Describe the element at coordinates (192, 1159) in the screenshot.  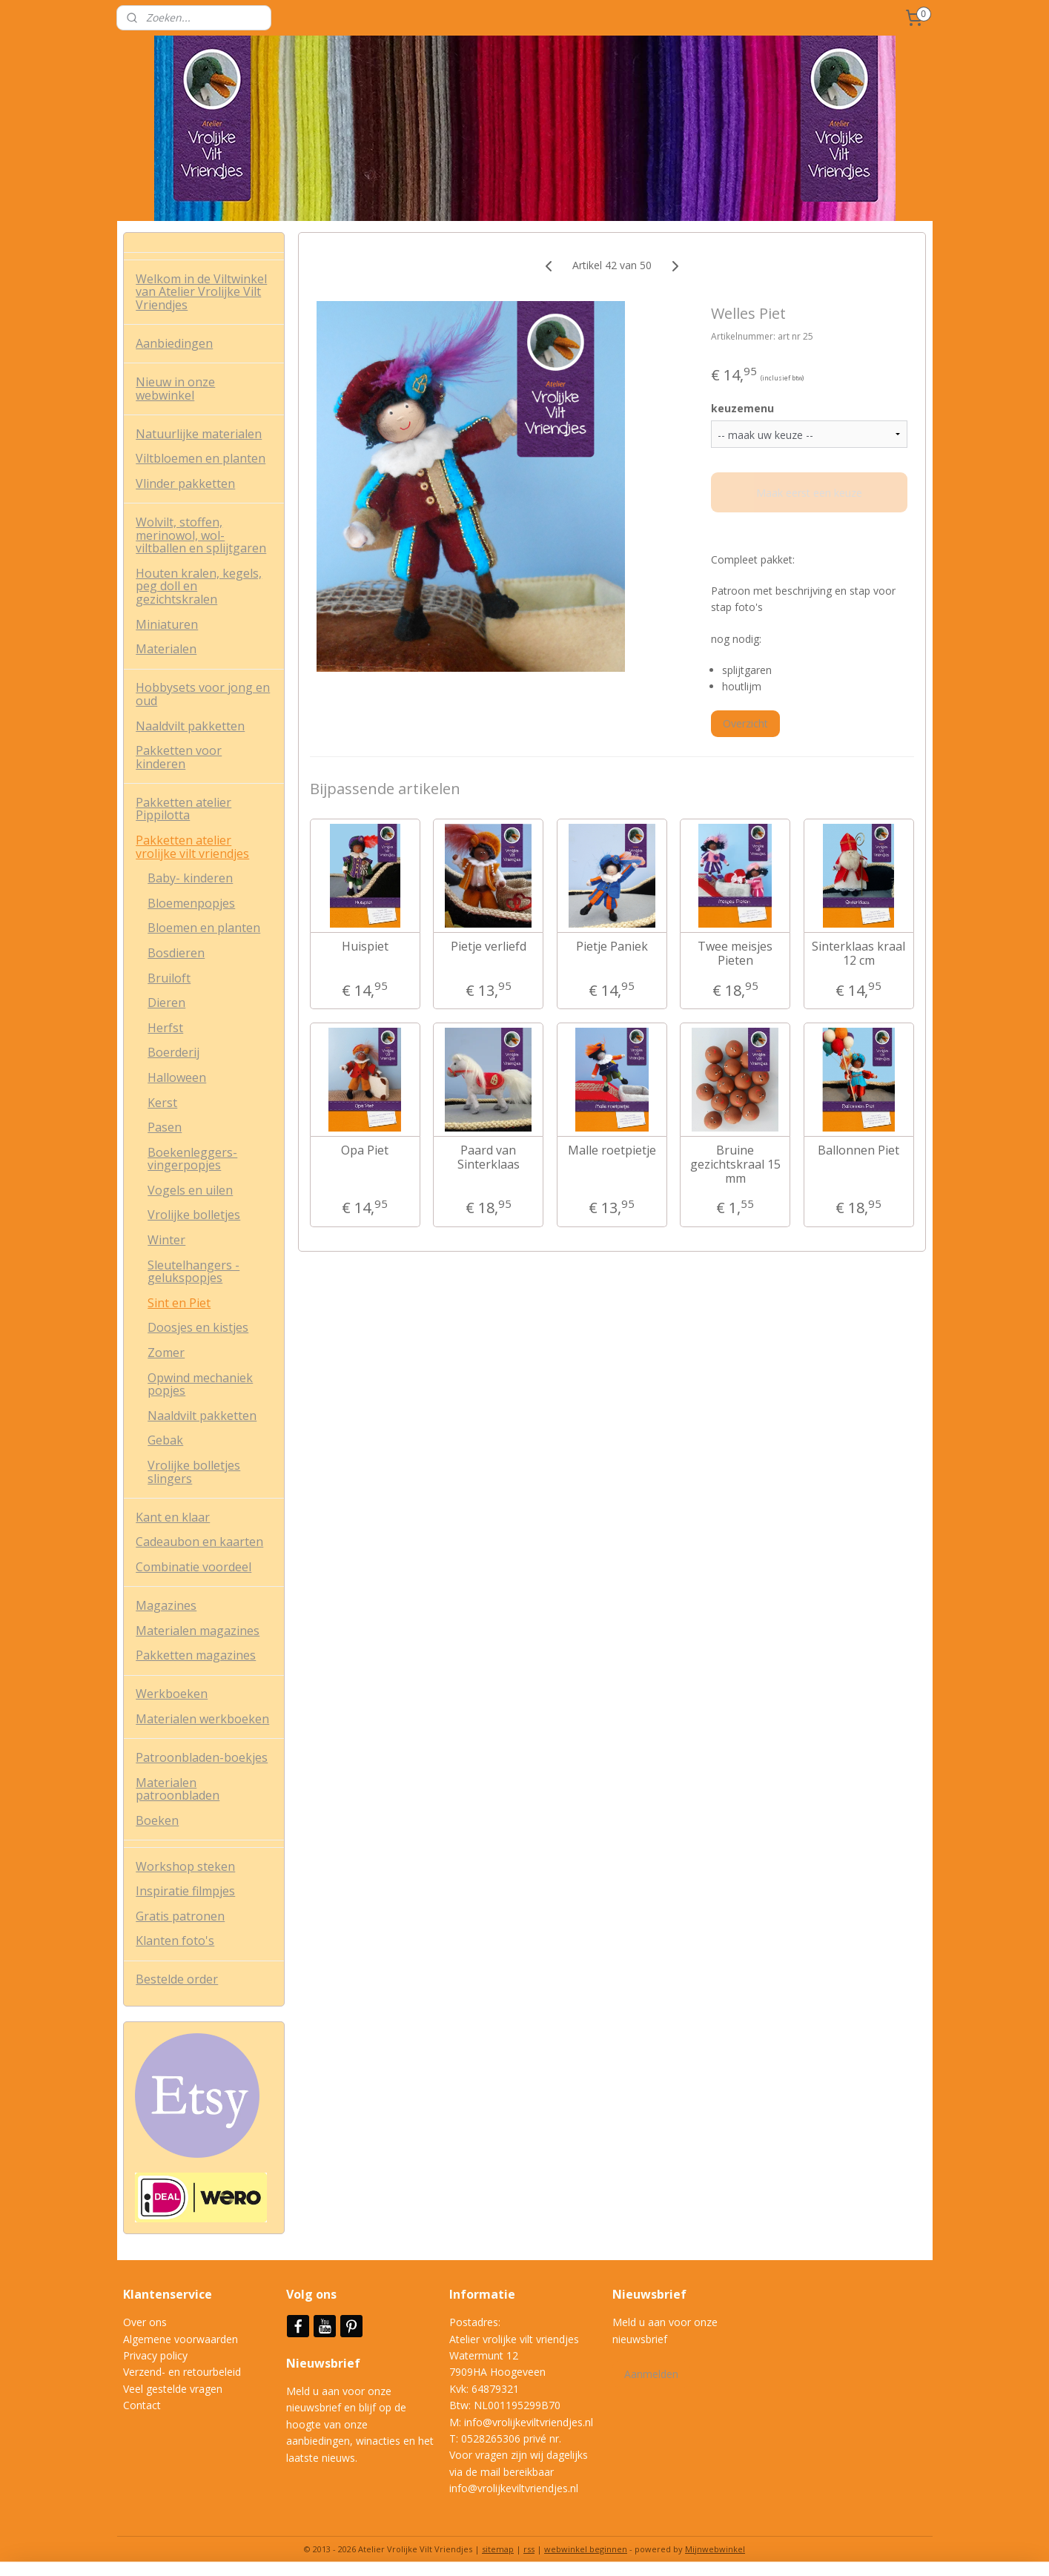
I see `Boekenleggers- vingerpopjes` at that location.